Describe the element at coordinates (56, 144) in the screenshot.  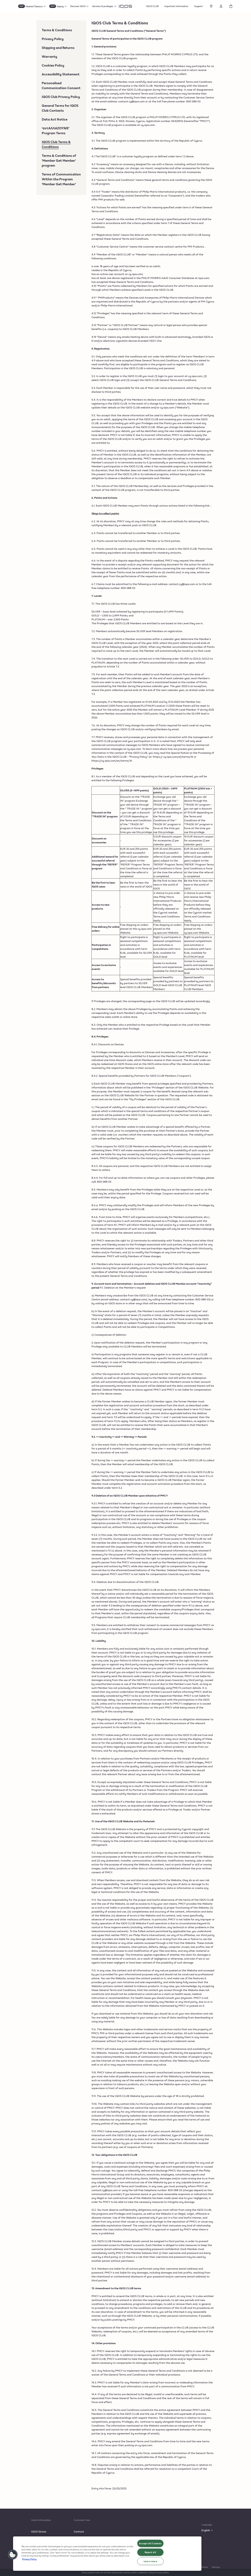
I see `IQOS Club Terms & Conditions` at that location.